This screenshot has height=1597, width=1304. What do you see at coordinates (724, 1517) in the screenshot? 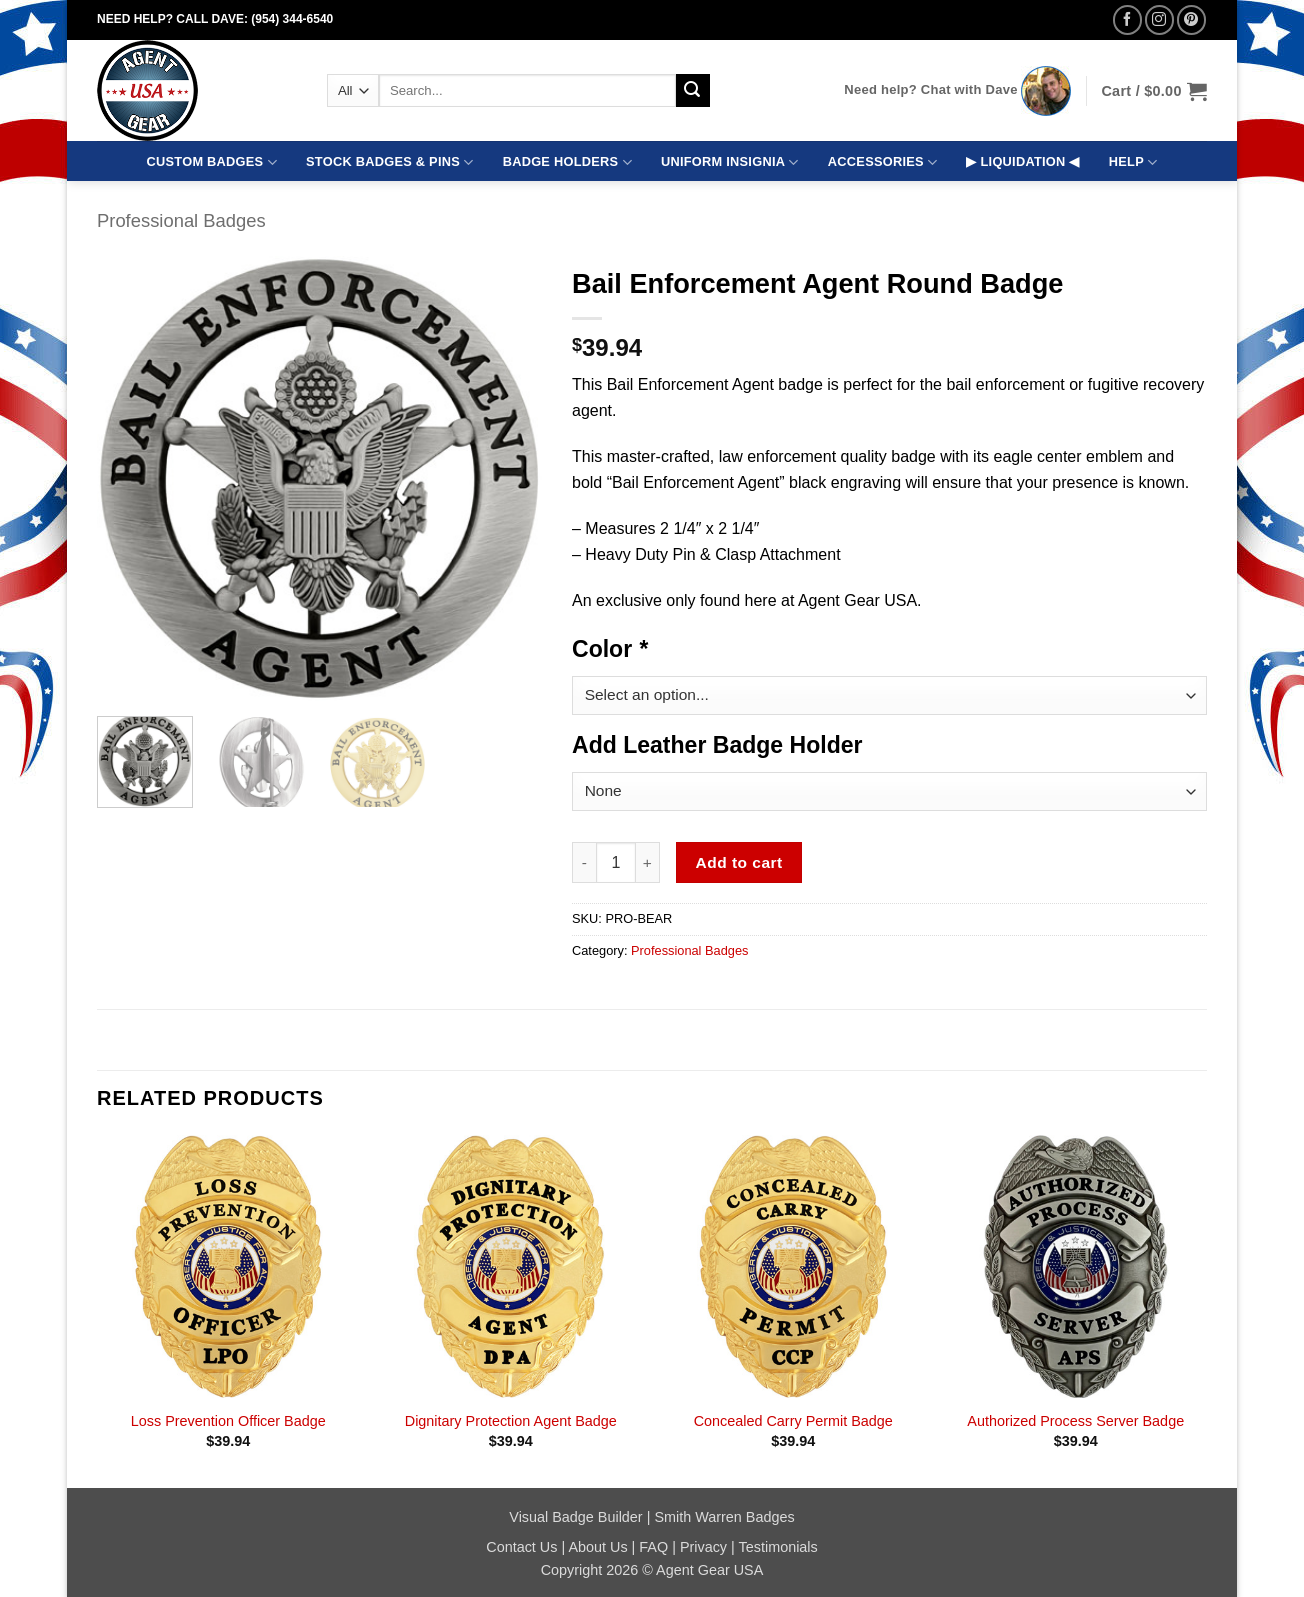
I see `Smith Warren Badges` at bounding box center [724, 1517].